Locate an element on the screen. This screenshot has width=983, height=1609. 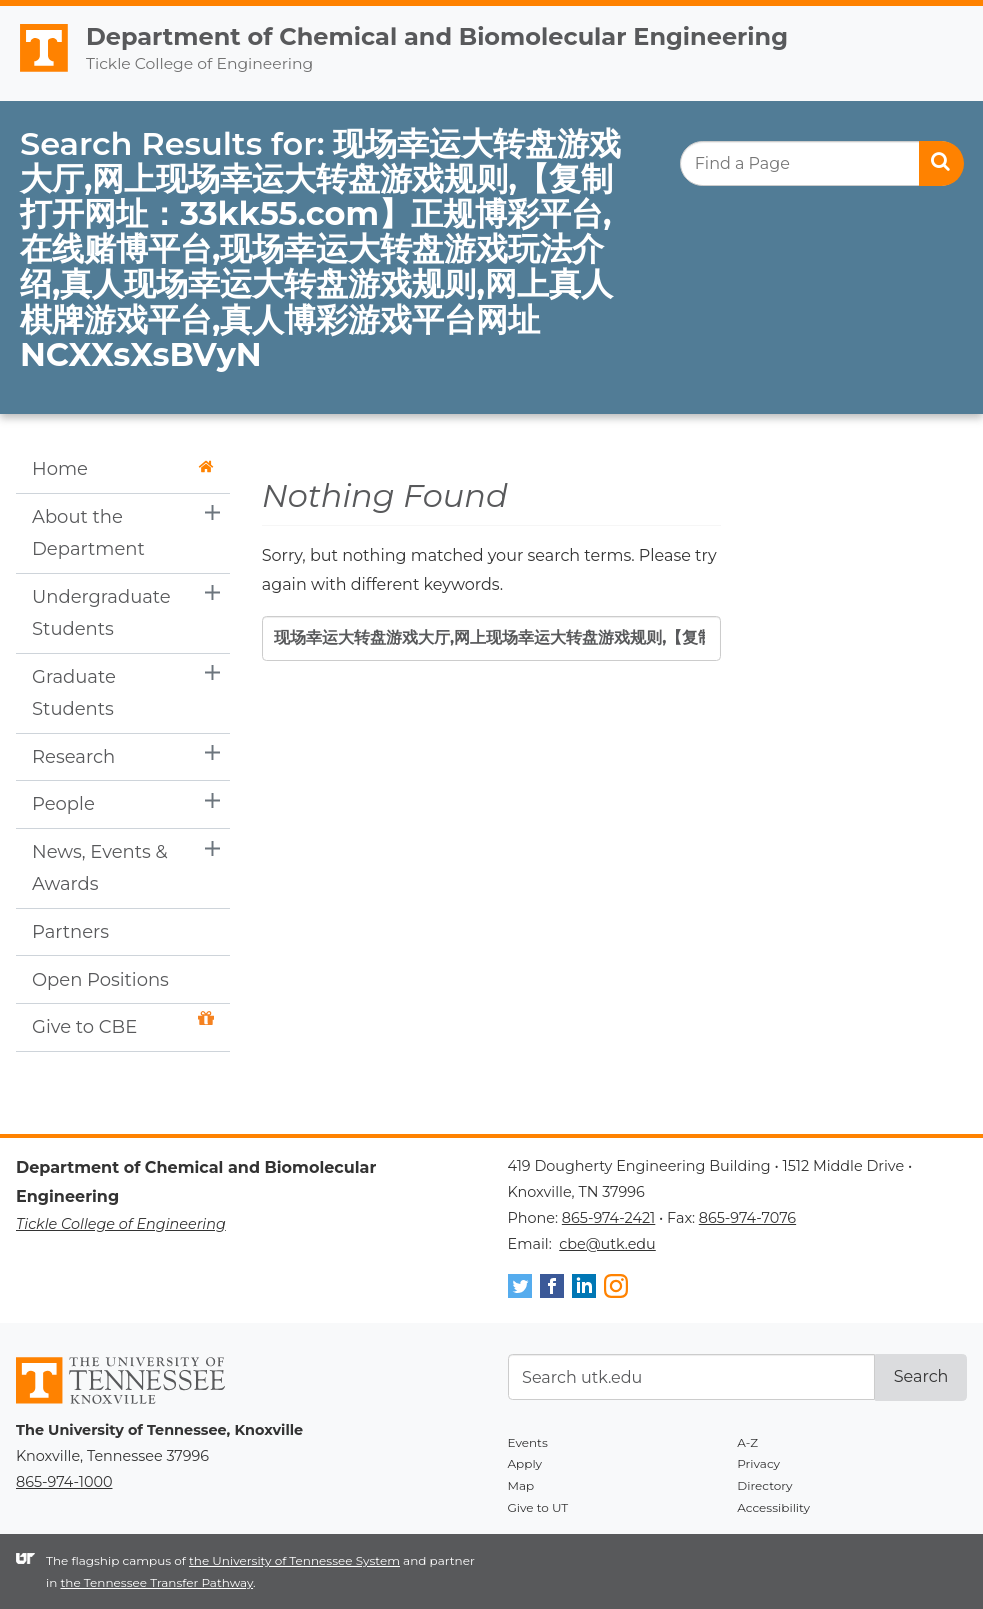
News, Events & Awards is located at coordinates (100, 868).